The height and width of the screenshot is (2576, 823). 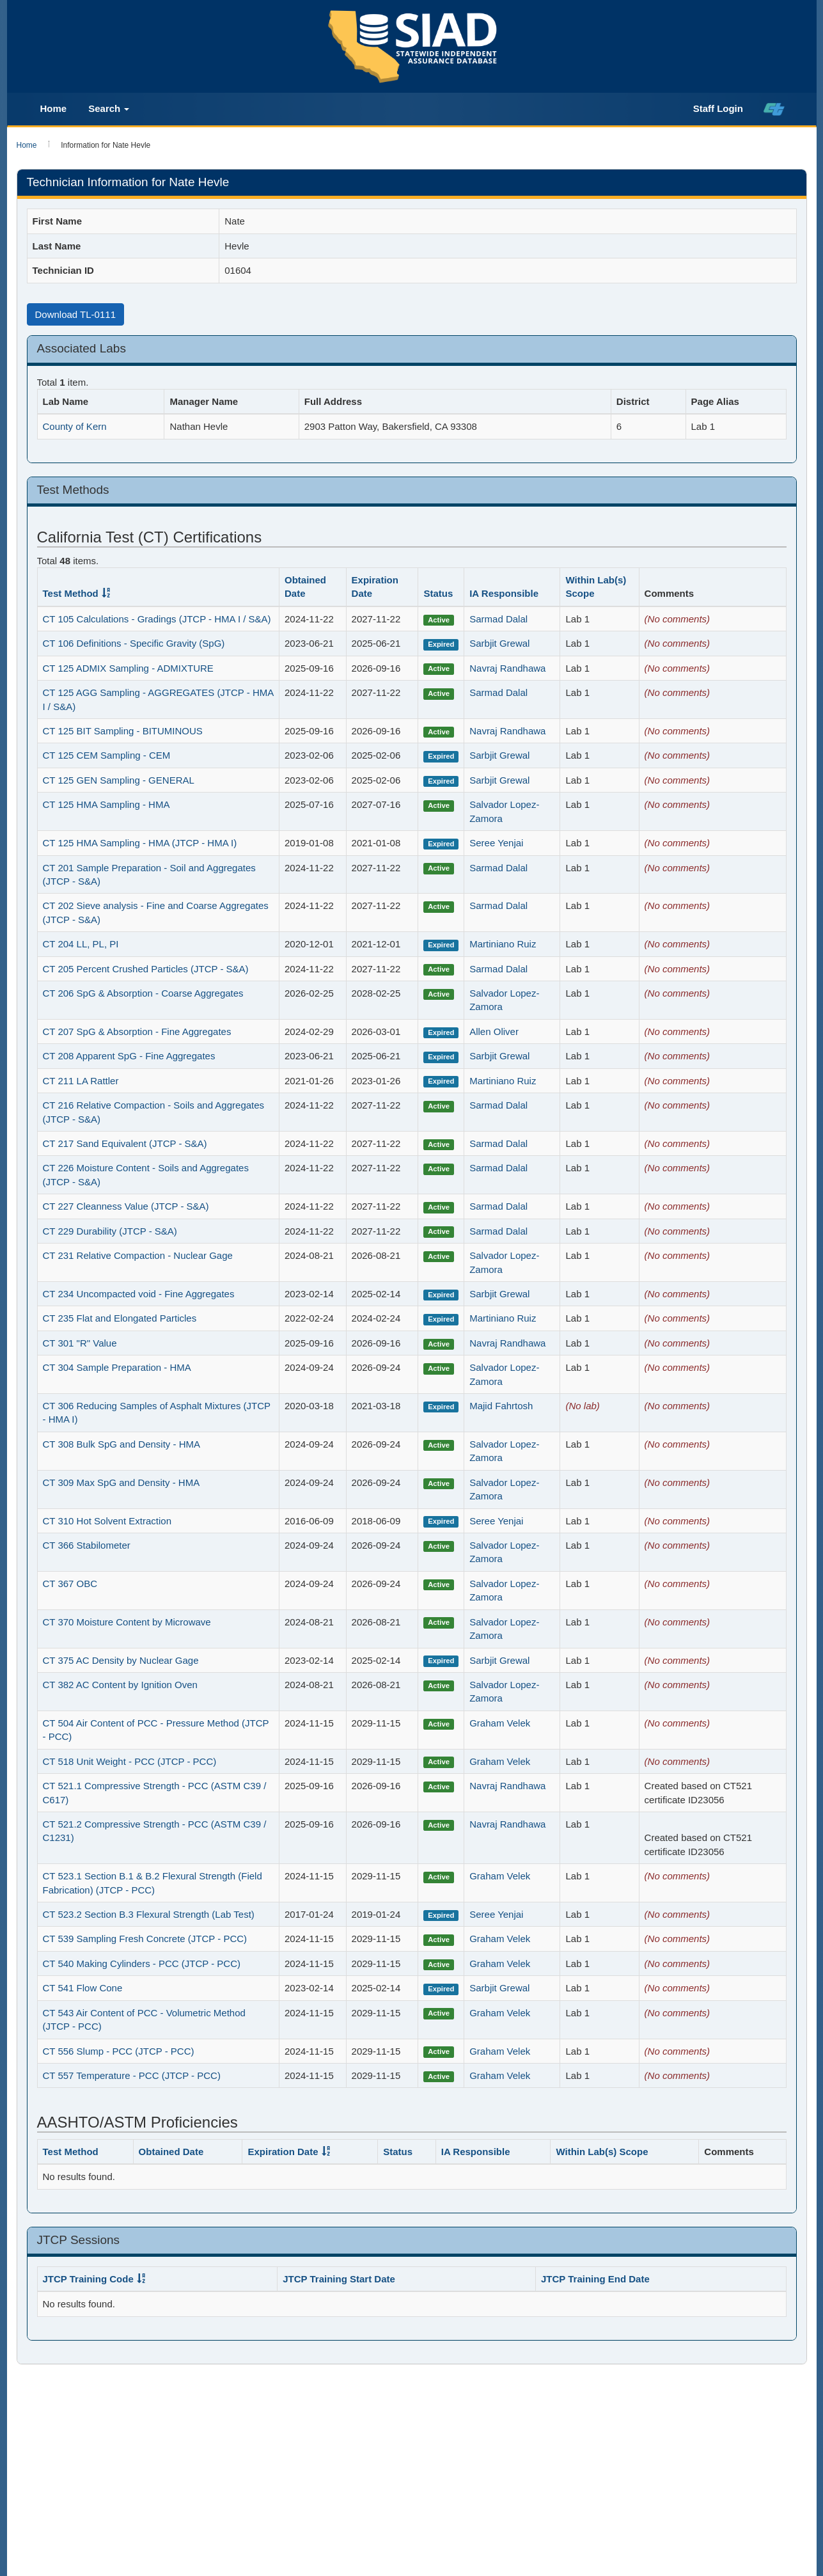 What do you see at coordinates (125, 1143) in the screenshot?
I see `CT 217 Sand Equivalent (JTCP - S&A)` at bounding box center [125, 1143].